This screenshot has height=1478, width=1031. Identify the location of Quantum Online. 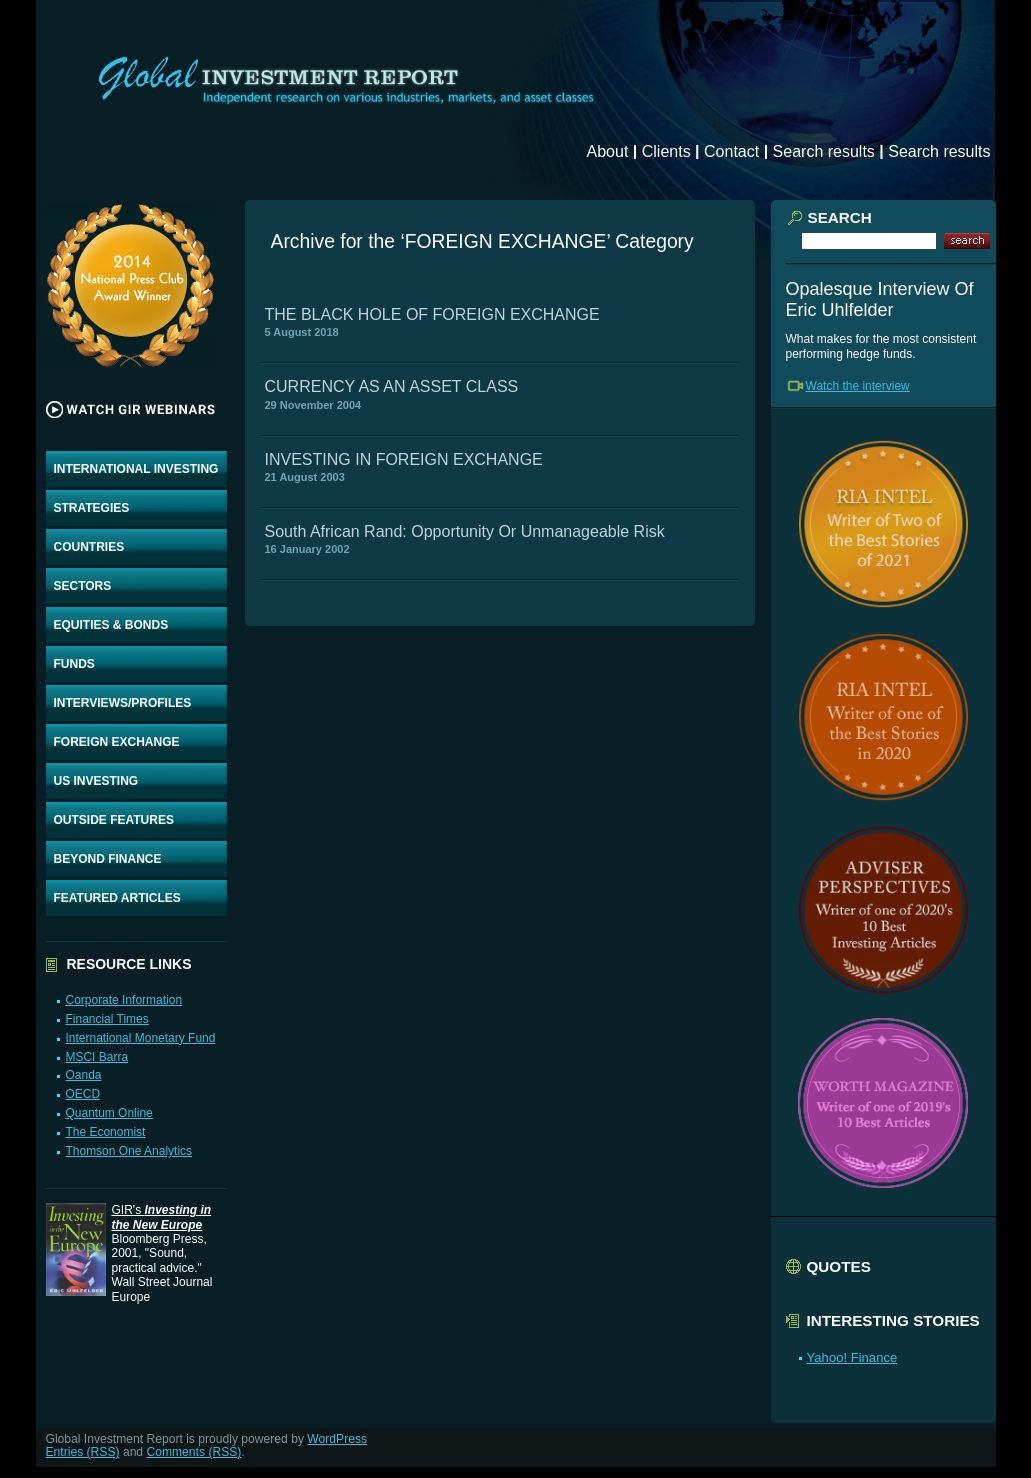
(108, 1113).